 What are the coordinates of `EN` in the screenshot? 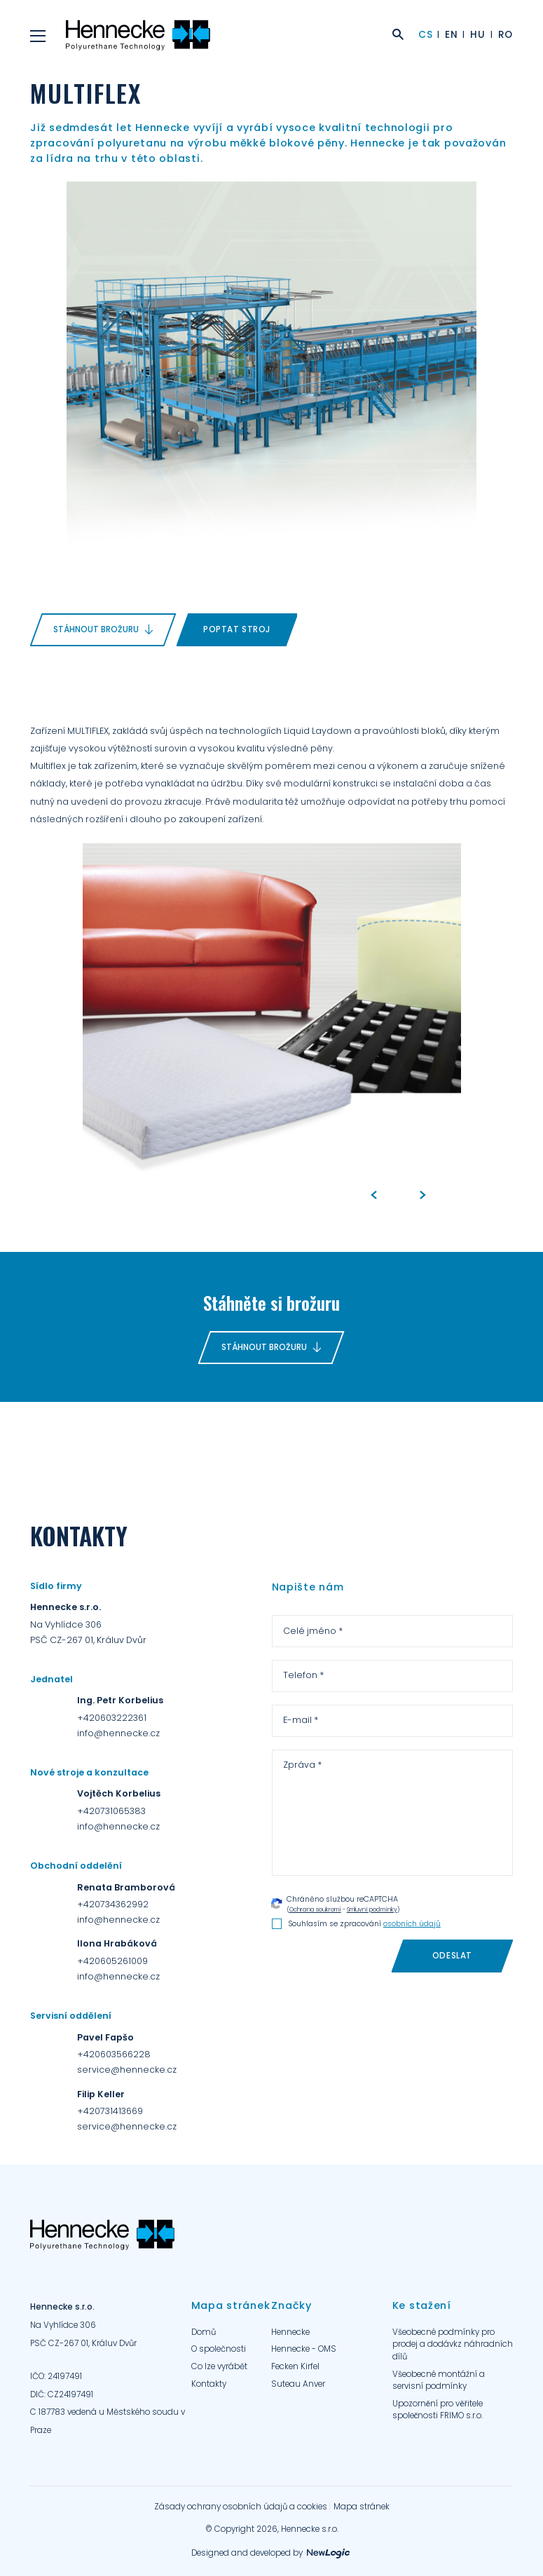 It's located at (451, 34).